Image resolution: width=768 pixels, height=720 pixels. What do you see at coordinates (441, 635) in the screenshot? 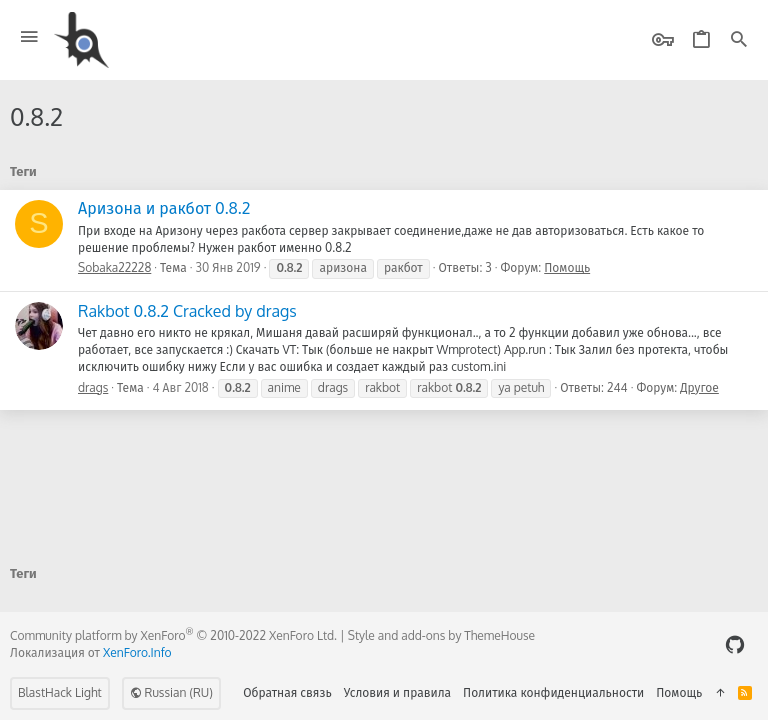
I see `Style and add-ons by ThemeHouse` at bounding box center [441, 635].